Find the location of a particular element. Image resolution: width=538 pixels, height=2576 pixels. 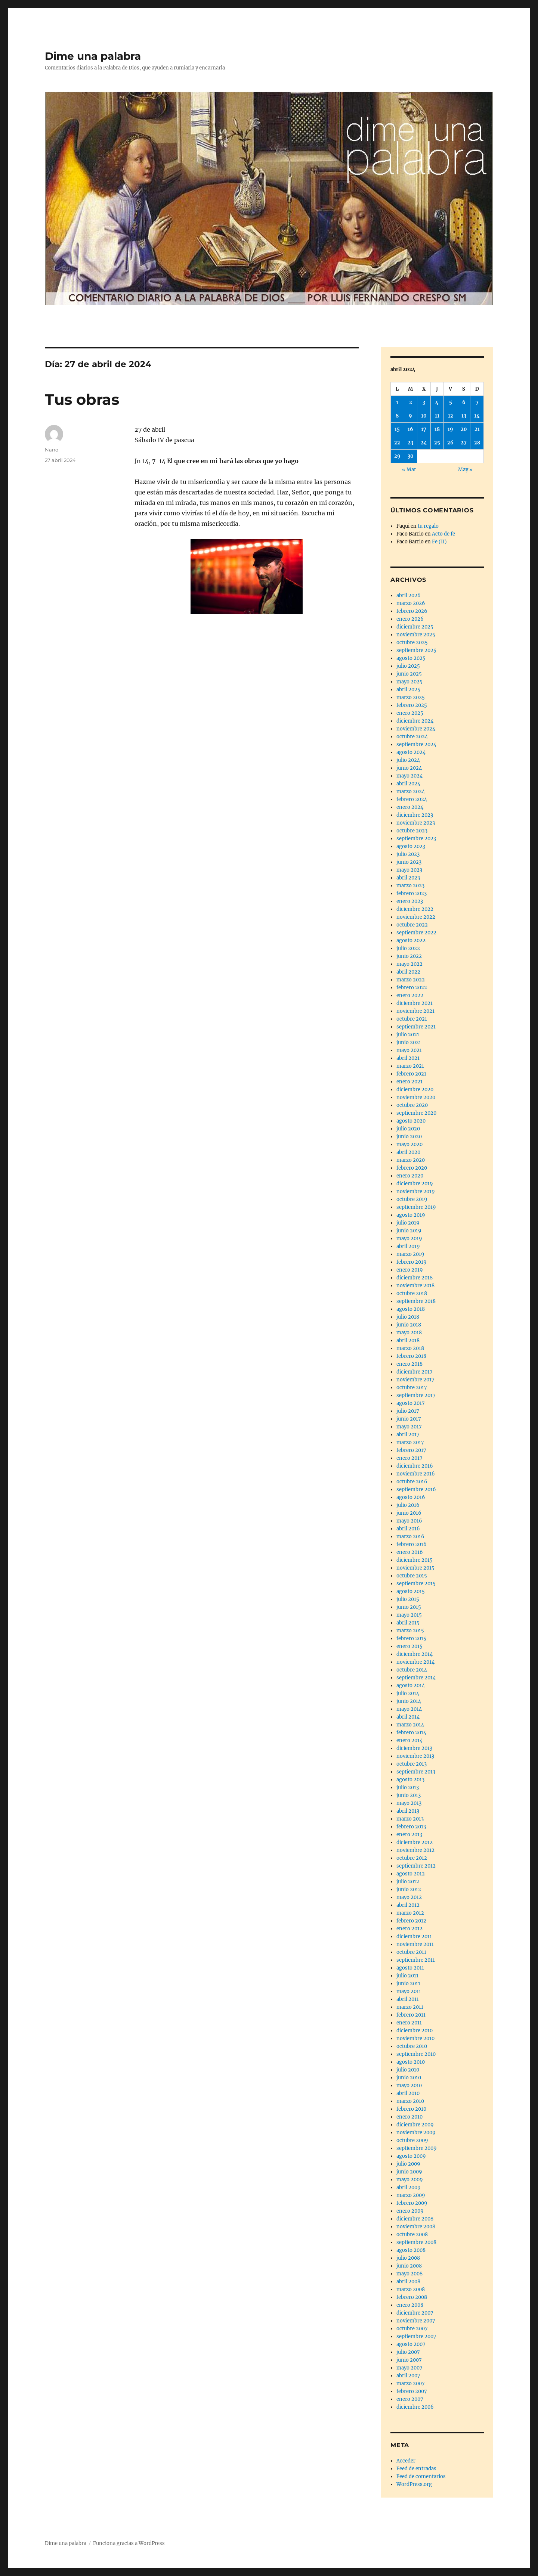

septiembre 2022 is located at coordinates (416, 932).